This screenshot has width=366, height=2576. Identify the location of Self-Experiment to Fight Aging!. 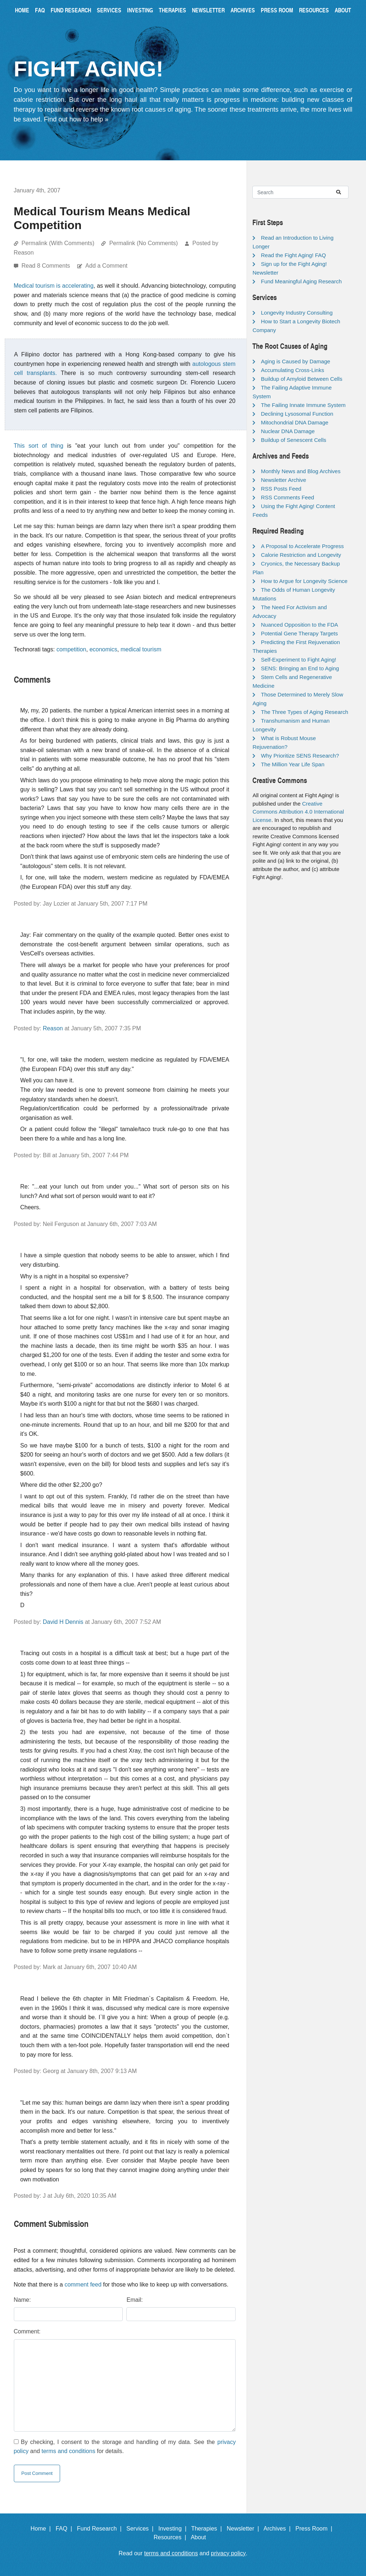
(298, 659).